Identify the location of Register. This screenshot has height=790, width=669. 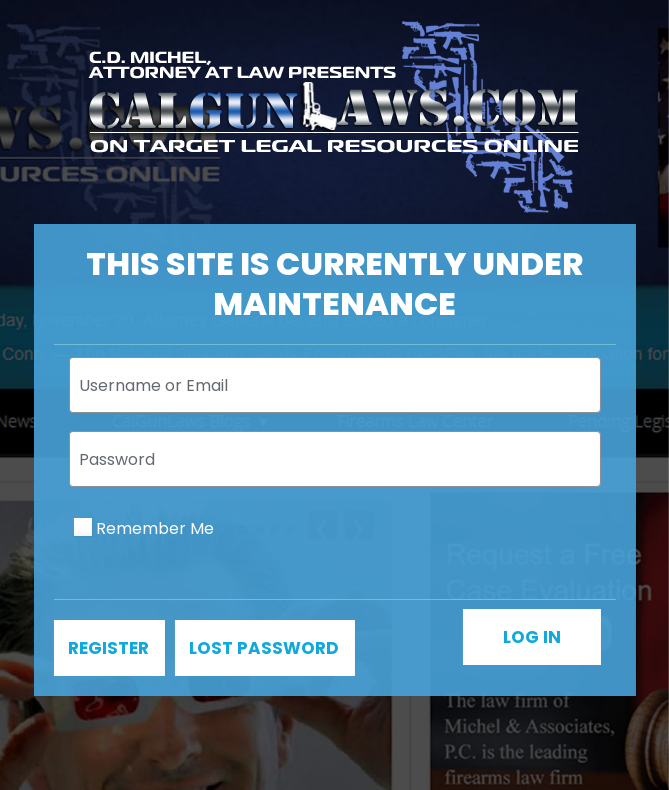
(108, 648).